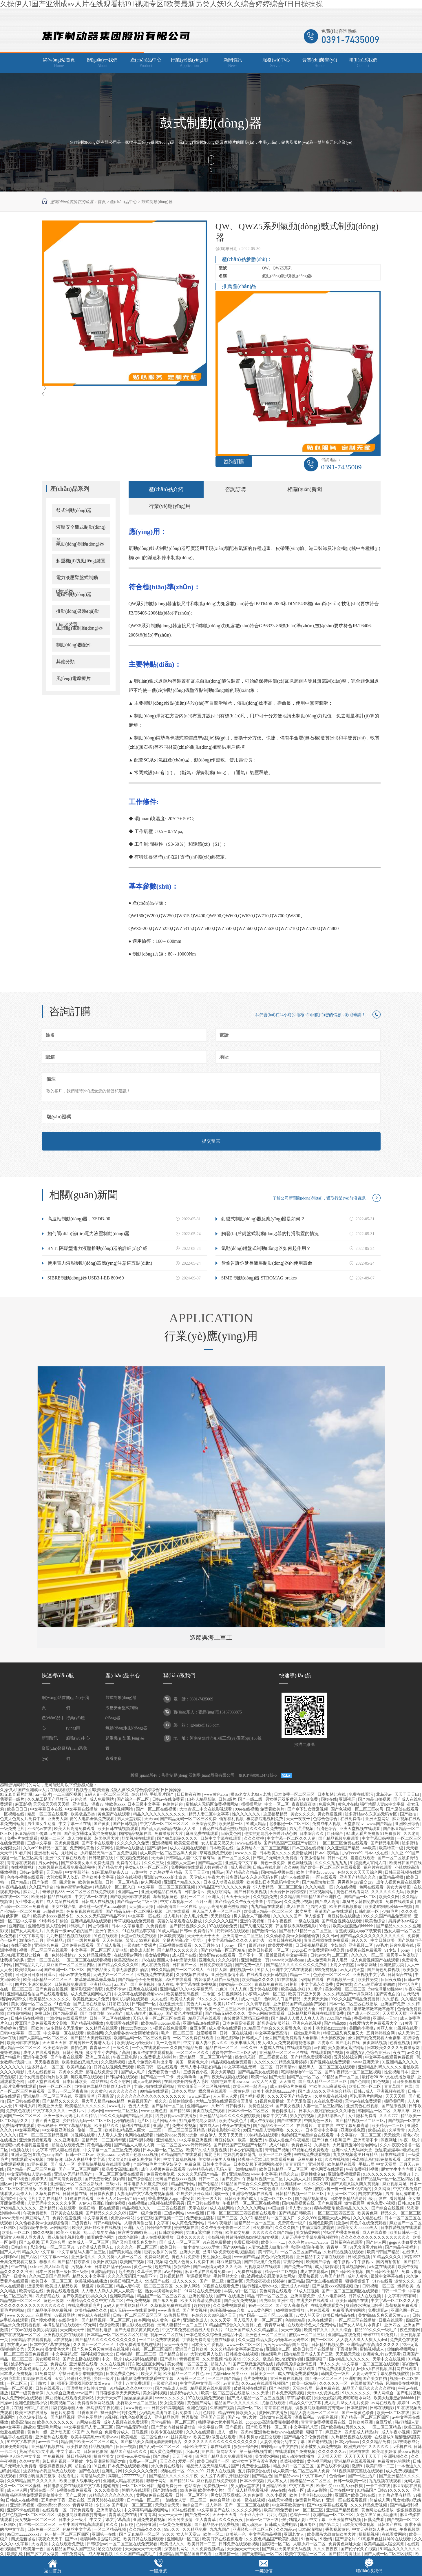  I want to click on 波多野结衣av片, so click(331, 2116).